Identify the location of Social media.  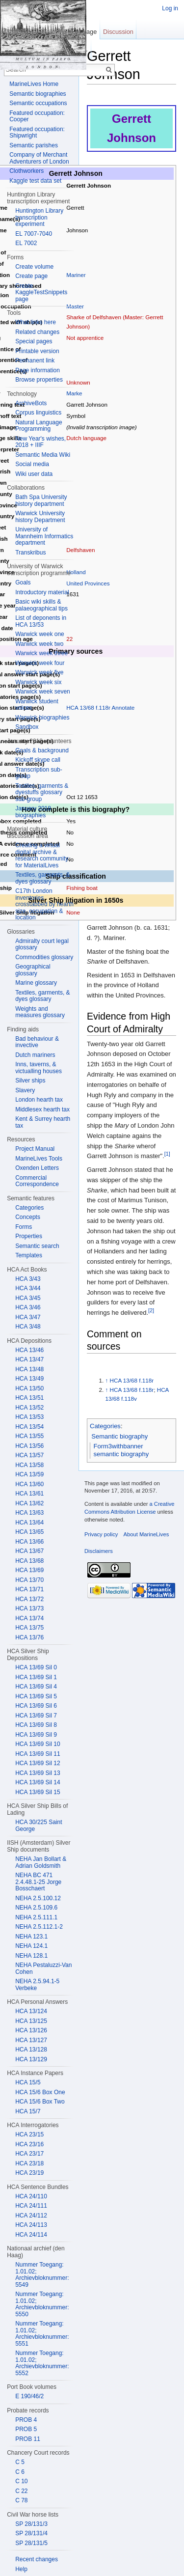
(32, 464).